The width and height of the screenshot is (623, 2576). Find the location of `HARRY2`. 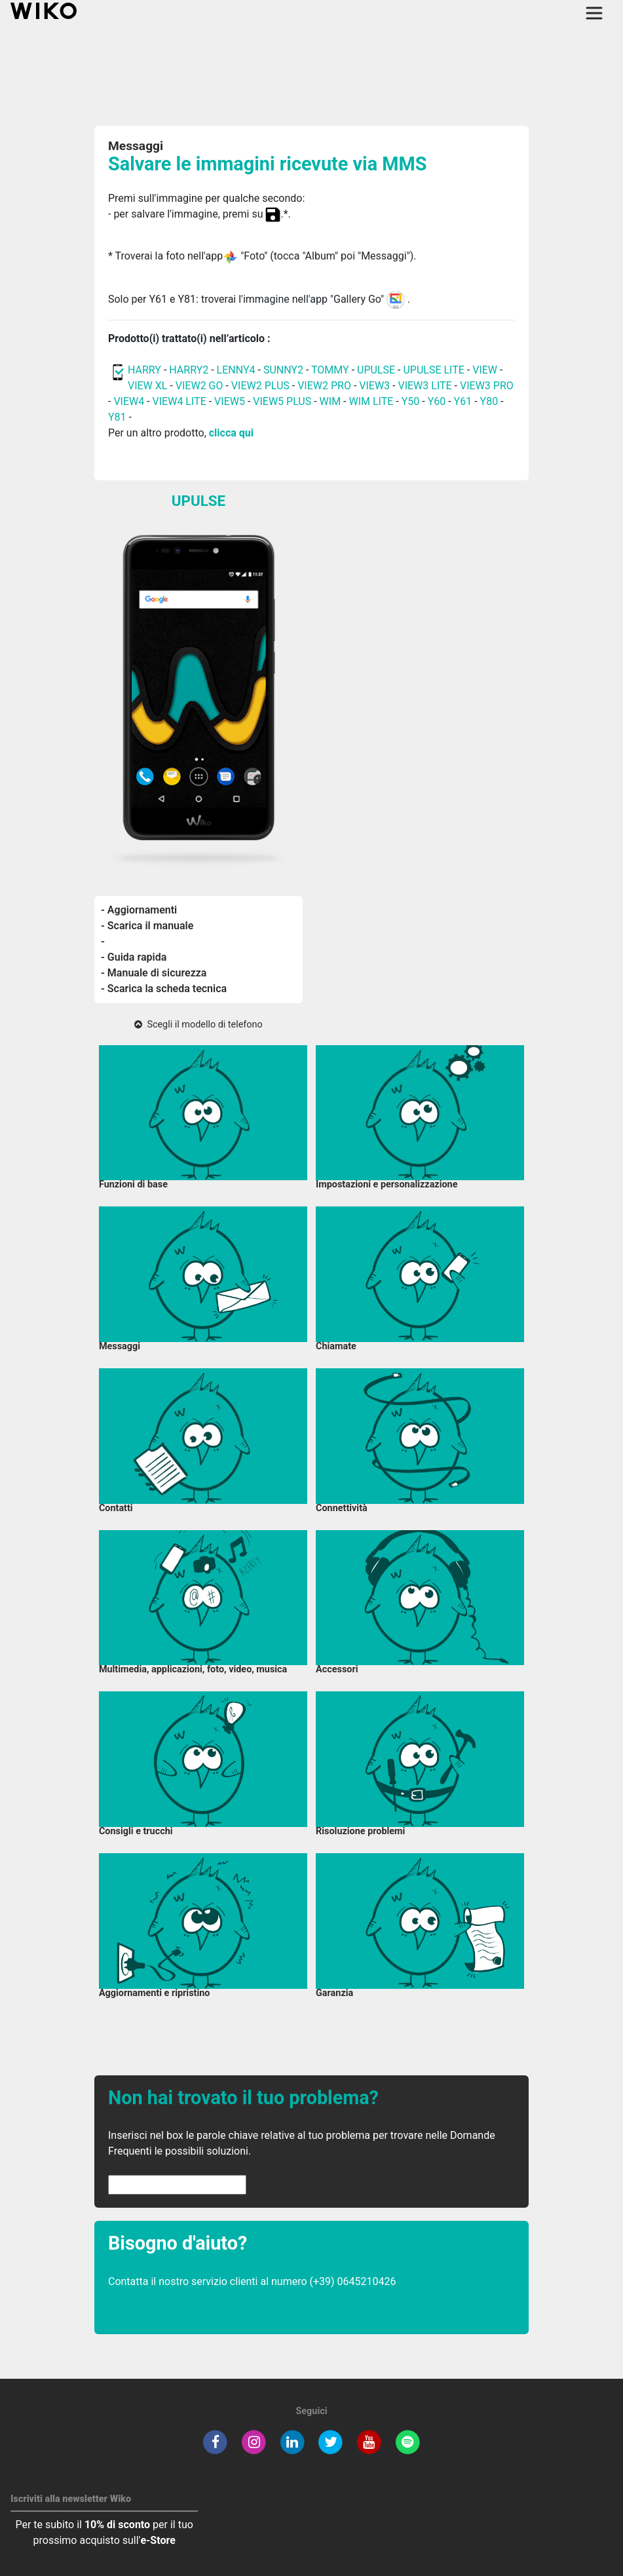

HARRY2 is located at coordinates (188, 370).